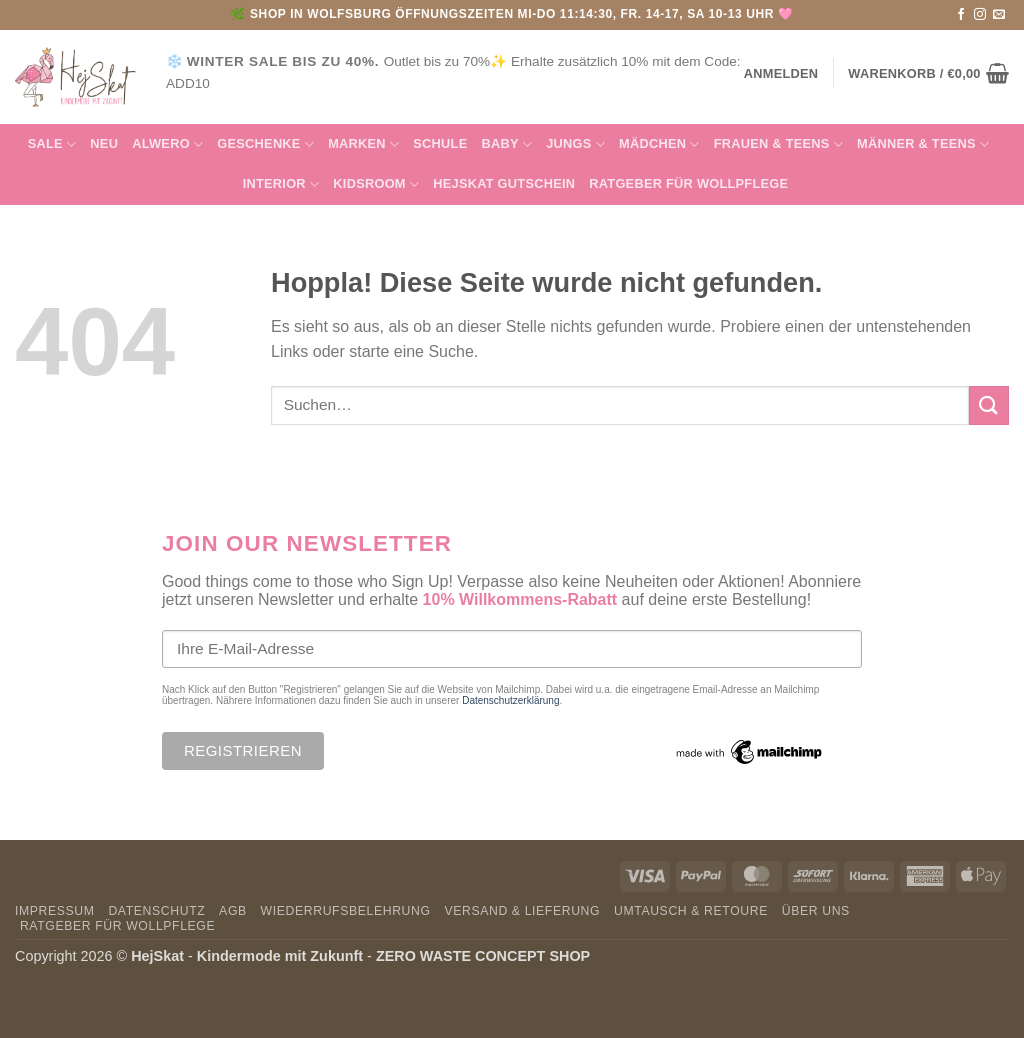  I want to click on Alwero, so click(167, 144).